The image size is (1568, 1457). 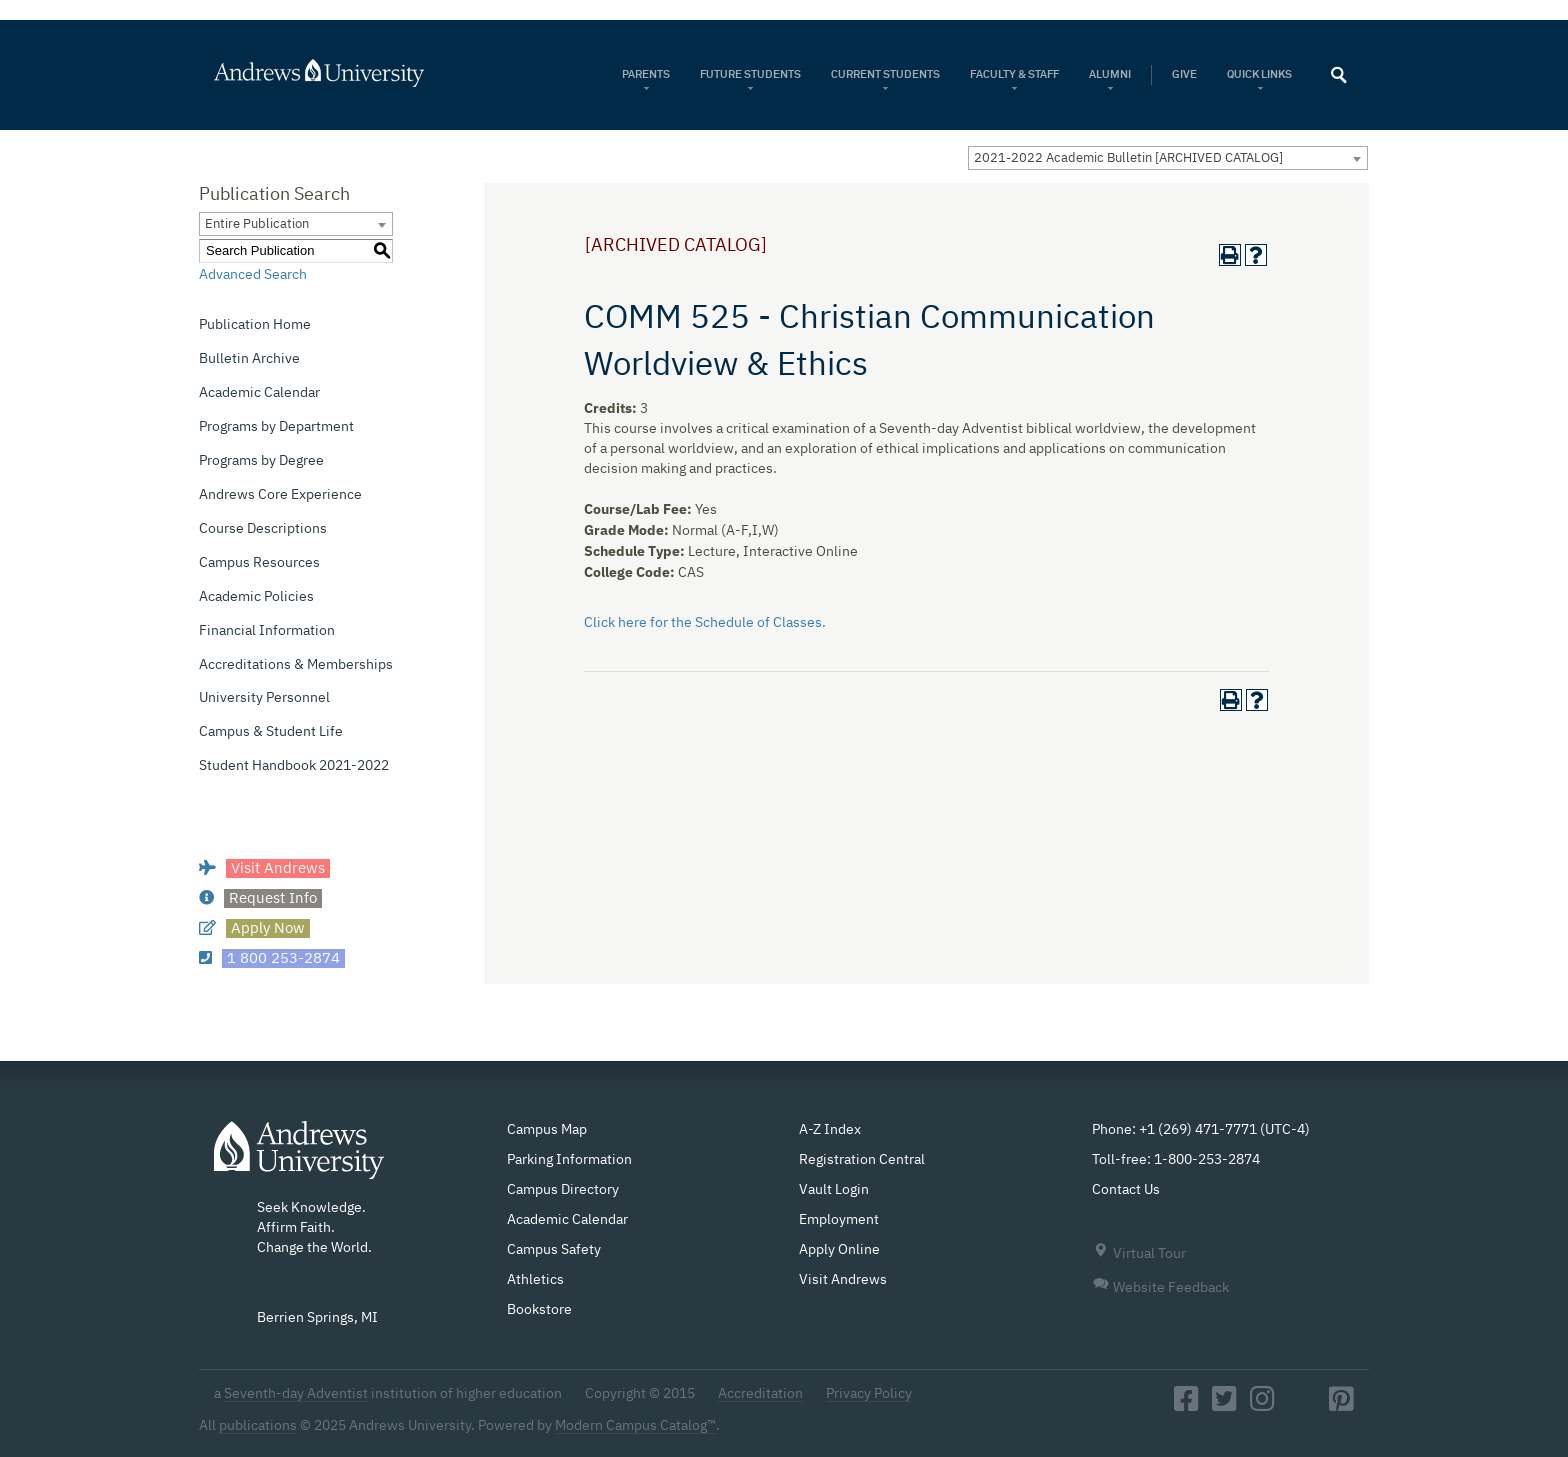 What do you see at coordinates (830, 1130) in the screenshot?
I see `A-Z Index` at bounding box center [830, 1130].